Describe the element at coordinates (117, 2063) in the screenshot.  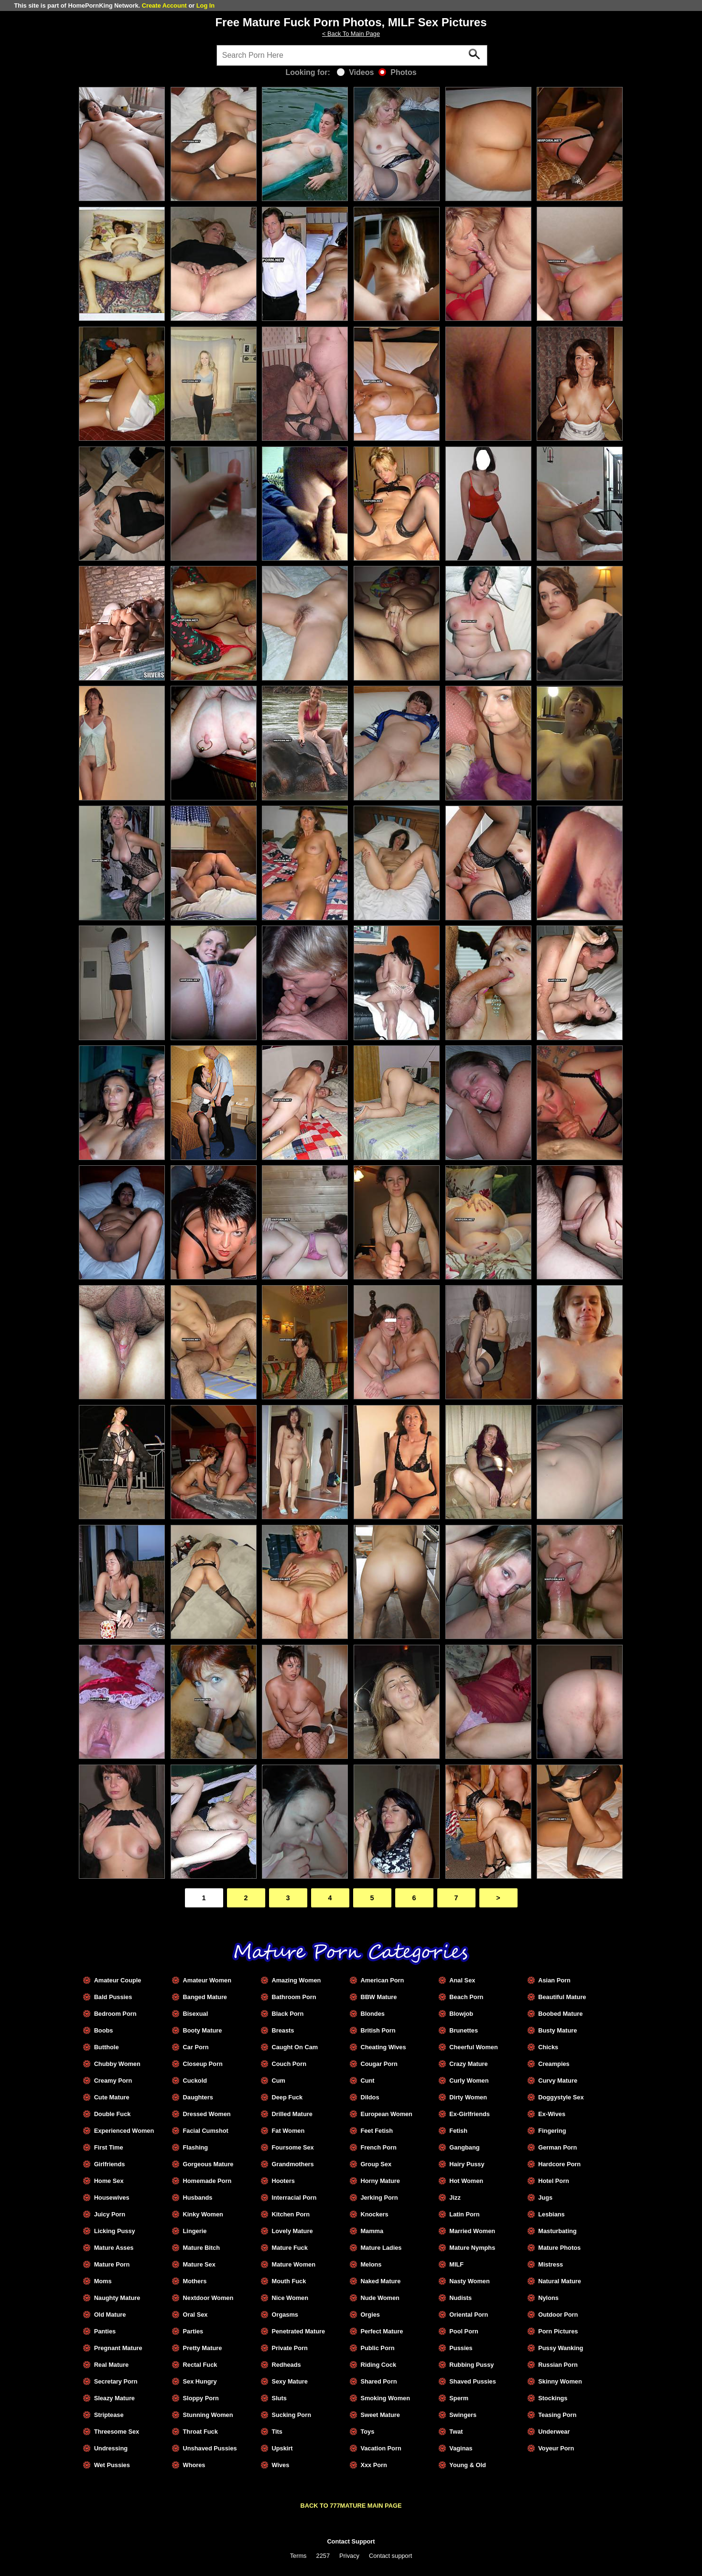
I see `Chubby Women` at that location.